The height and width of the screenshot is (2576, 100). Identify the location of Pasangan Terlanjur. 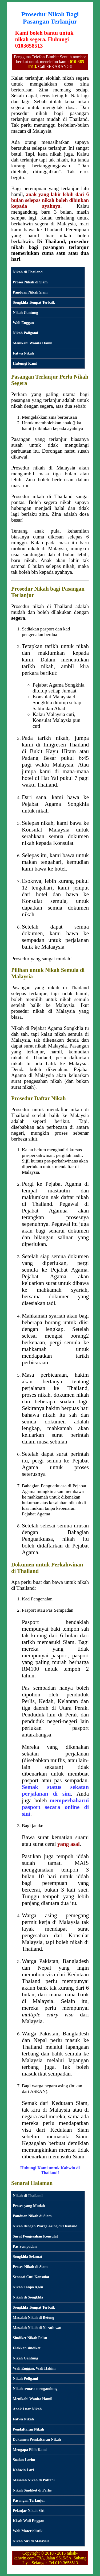
(29, 2500).